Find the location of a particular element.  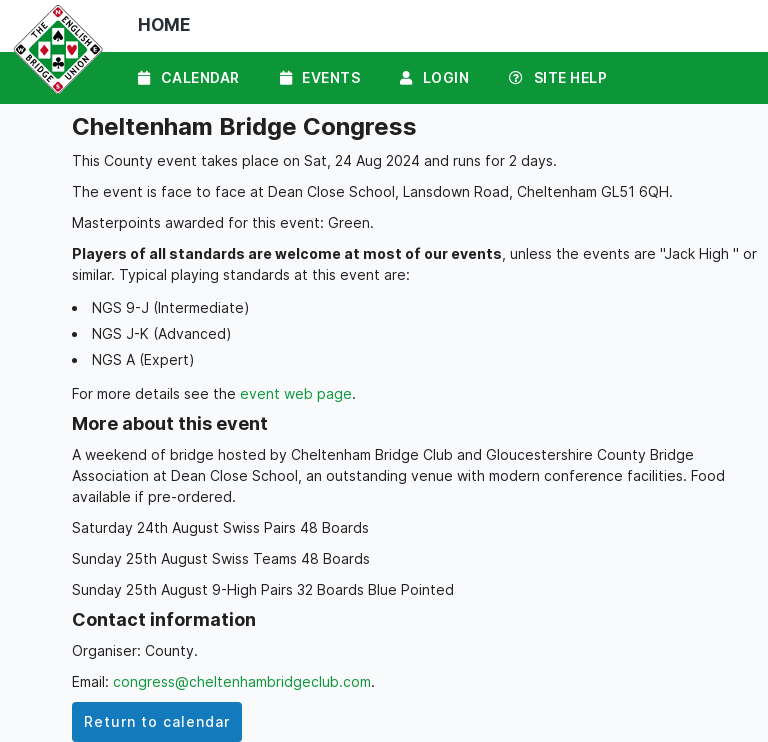

Return to calendar is located at coordinates (157, 721).